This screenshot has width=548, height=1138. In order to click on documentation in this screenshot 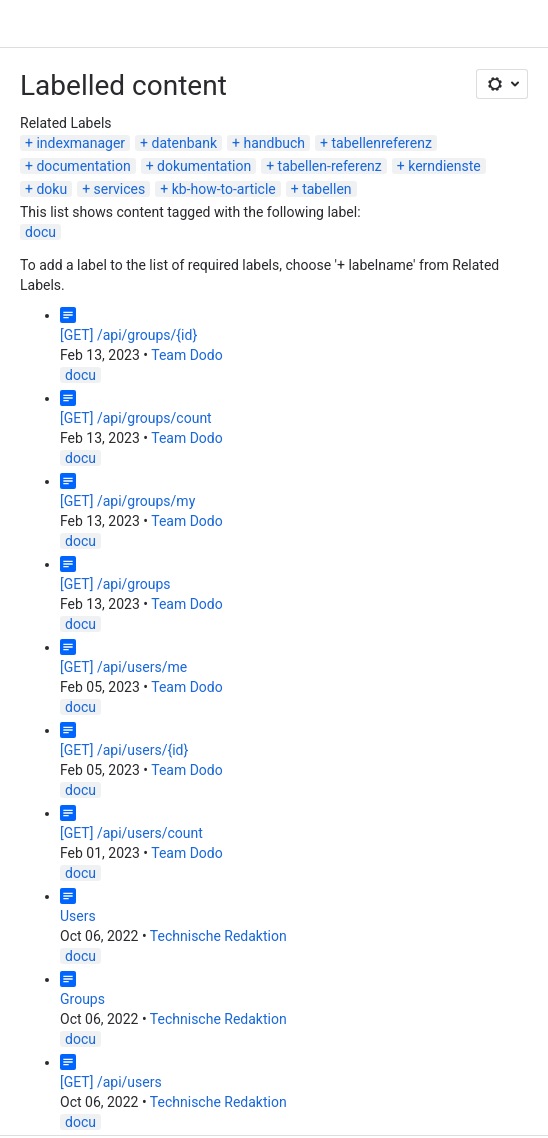, I will do `click(83, 166)`.